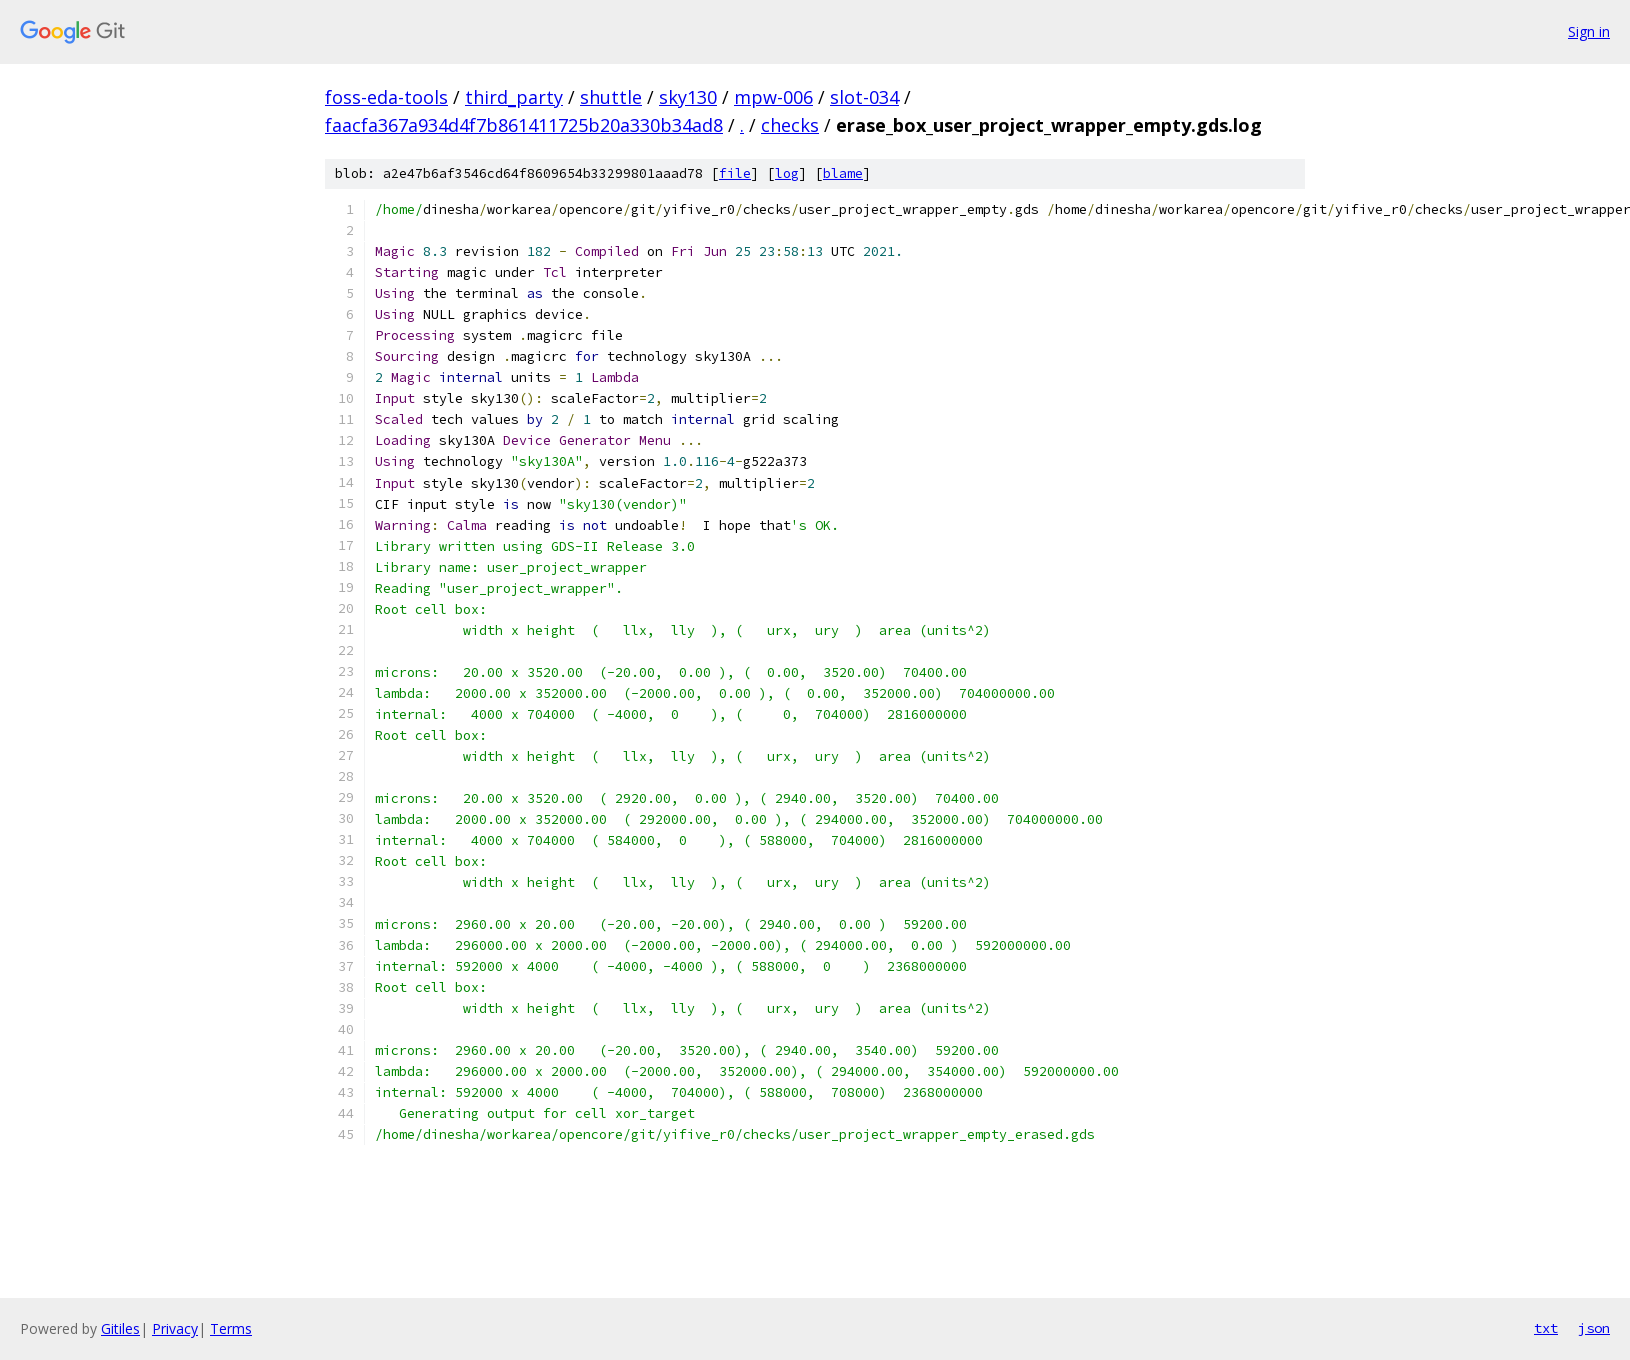  Describe the element at coordinates (790, 125) in the screenshot. I see `checks` at that location.